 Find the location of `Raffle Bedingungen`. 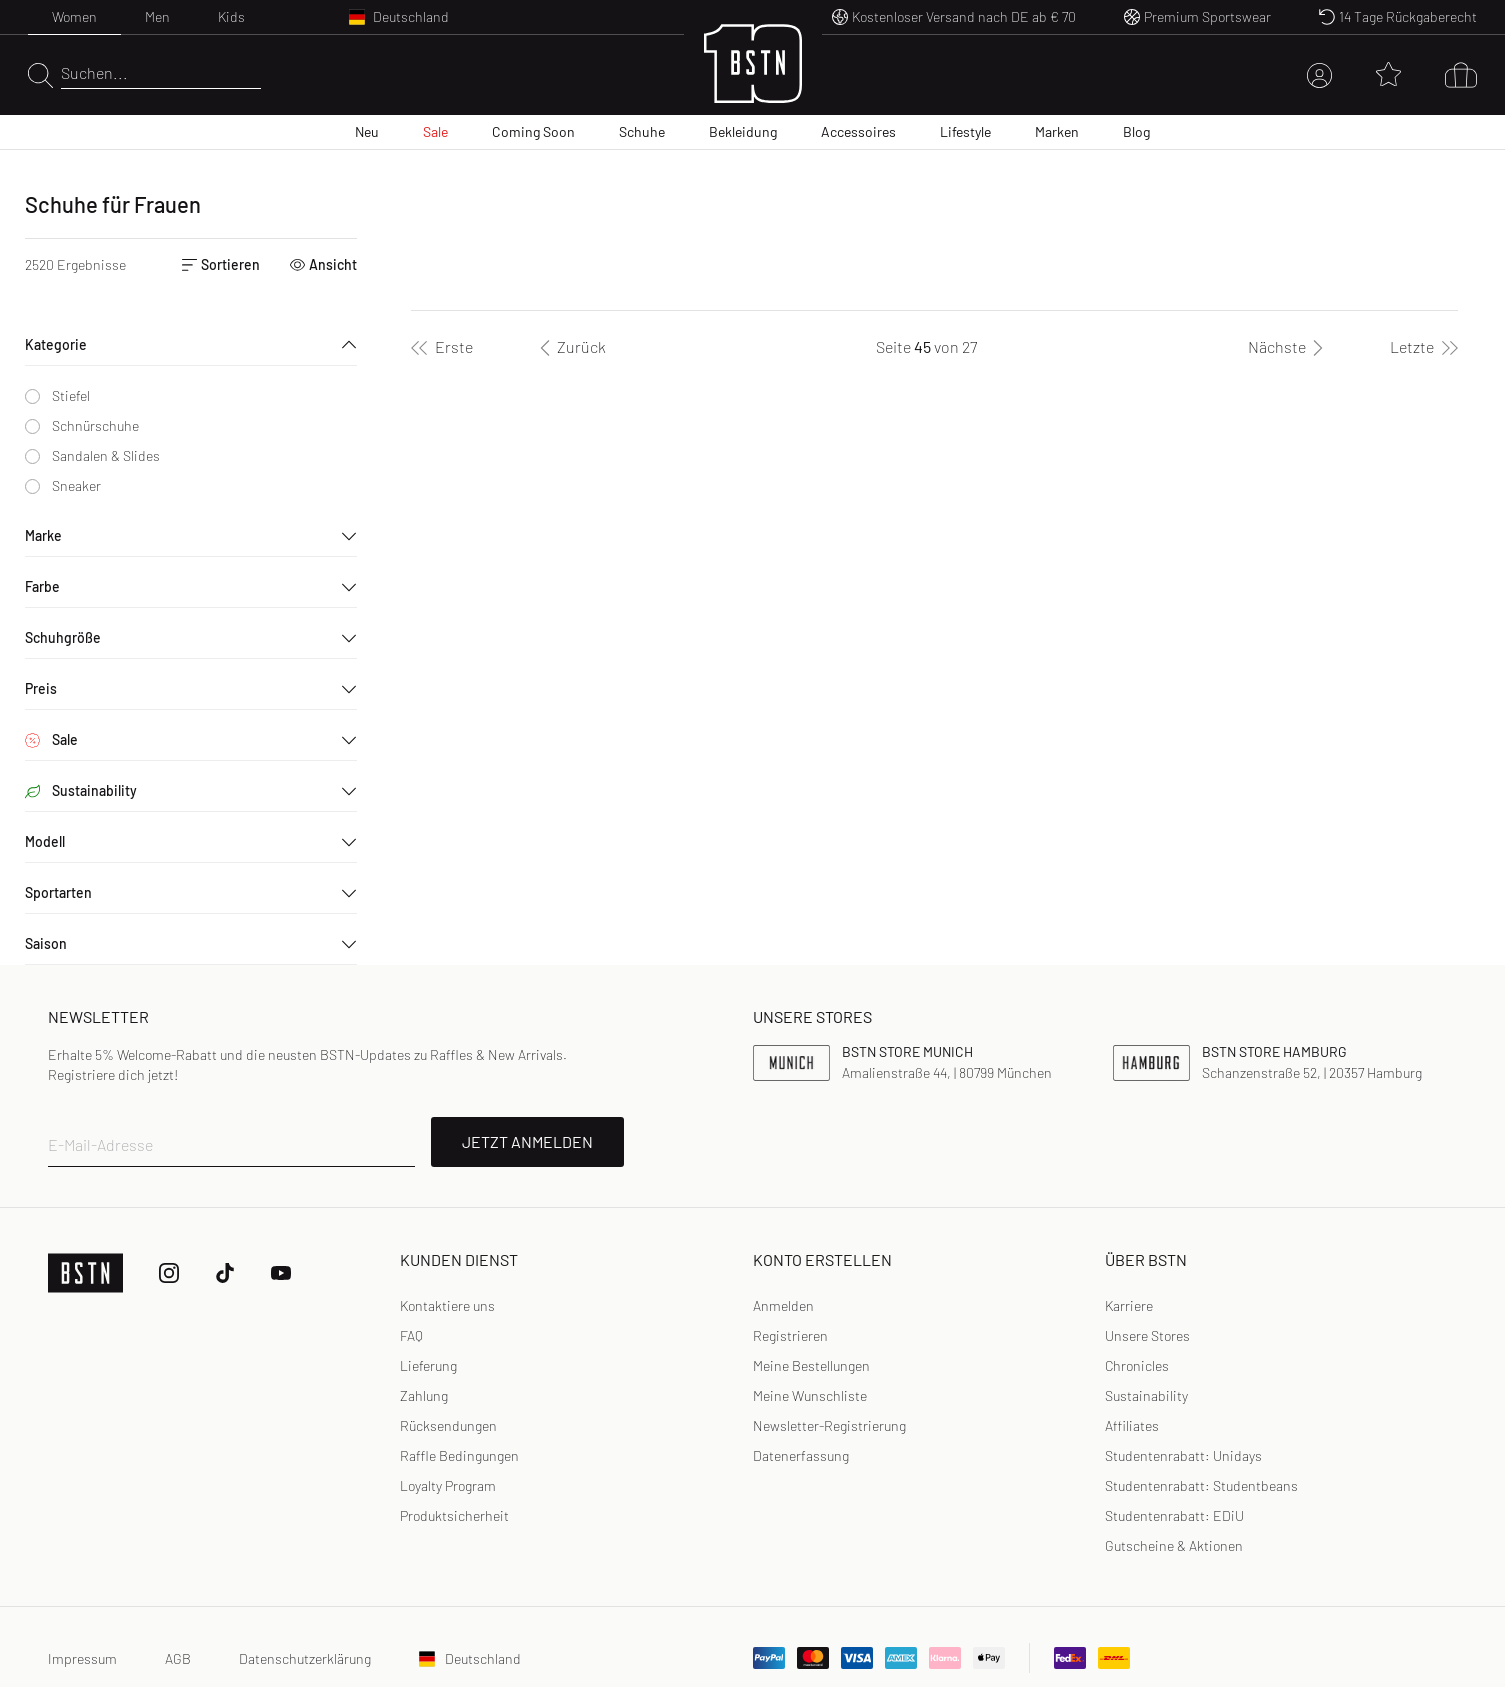

Raffle Bedingungen is located at coordinates (459, 1455).